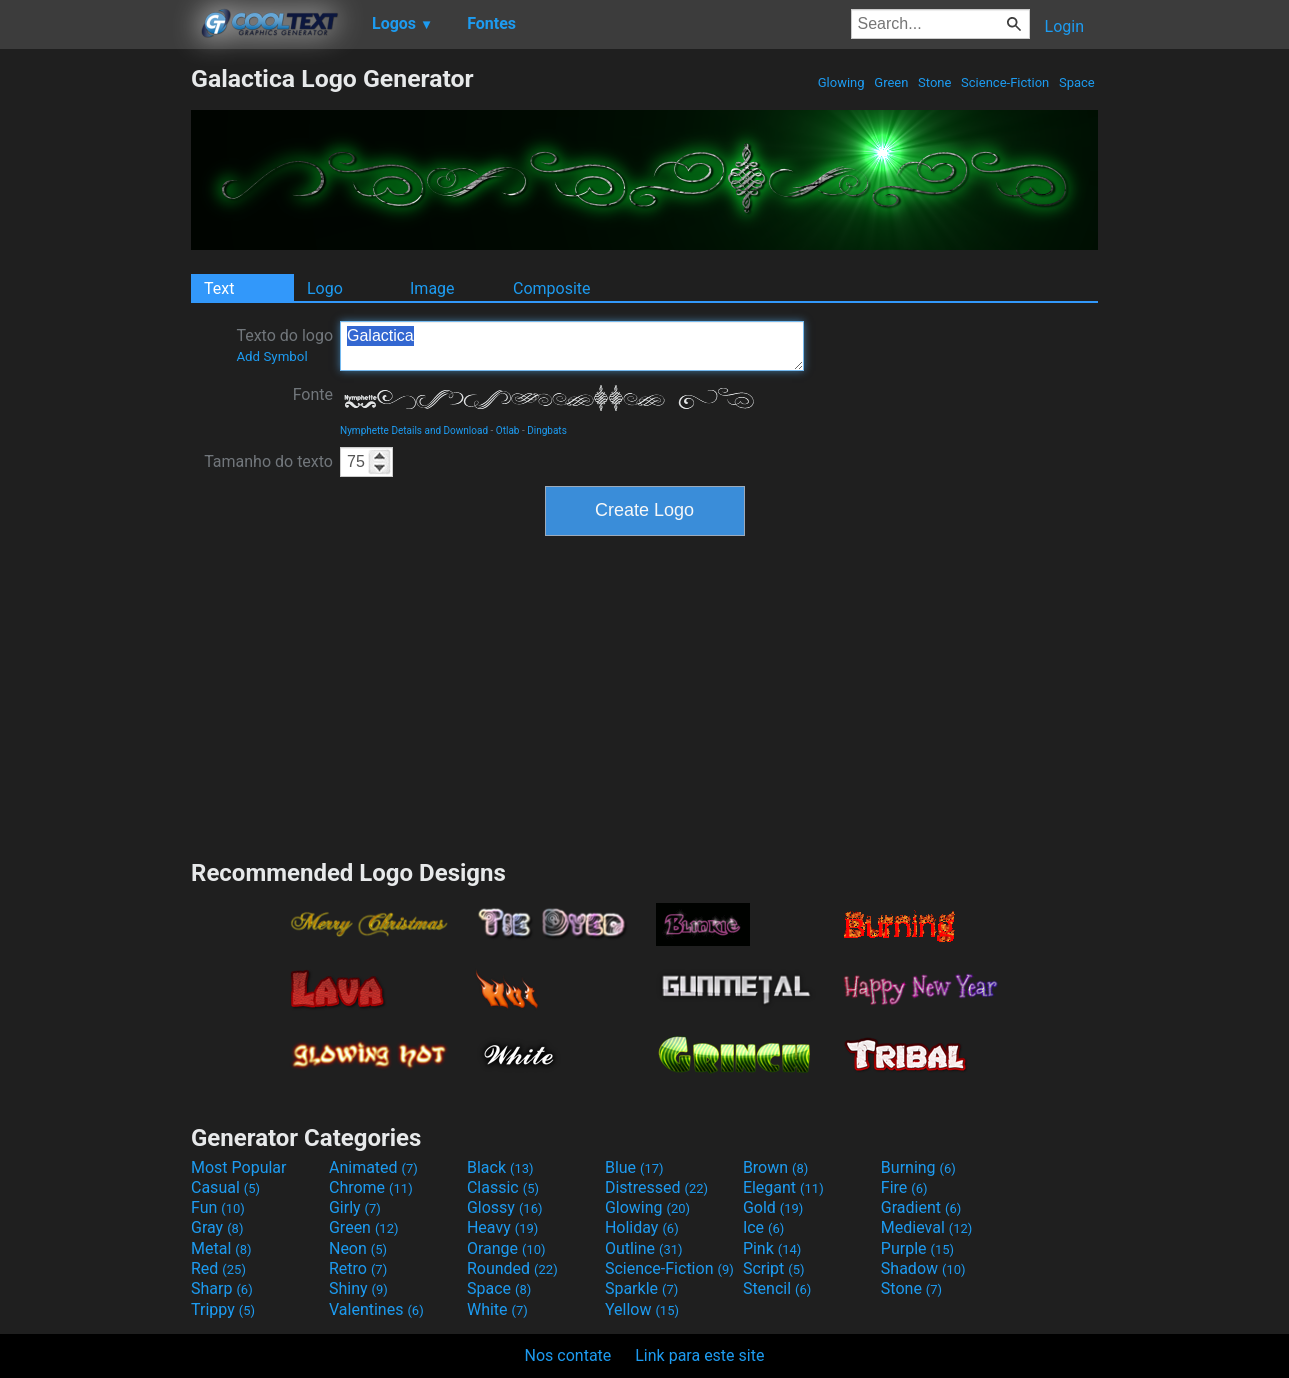  I want to click on Classic, so click(503, 1187).